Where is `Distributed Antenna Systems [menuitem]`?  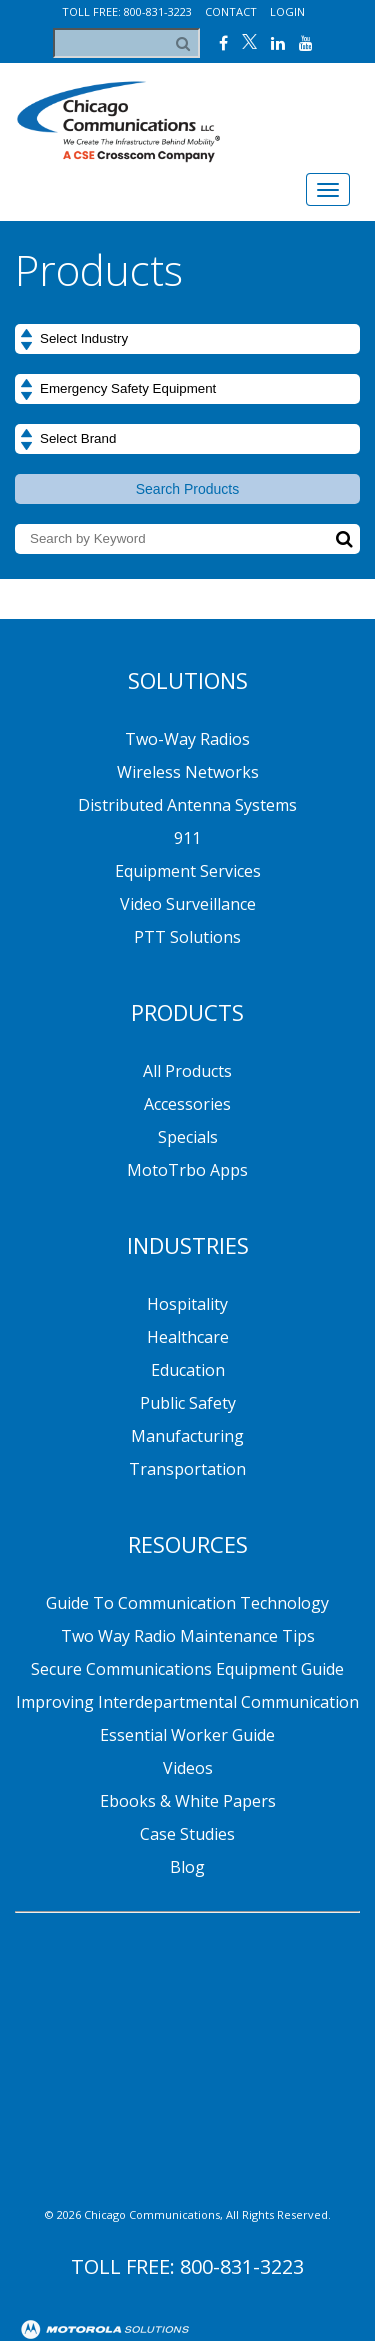 Distributed Antenna Systems [menuitem] is located at coordinates (187, 805).